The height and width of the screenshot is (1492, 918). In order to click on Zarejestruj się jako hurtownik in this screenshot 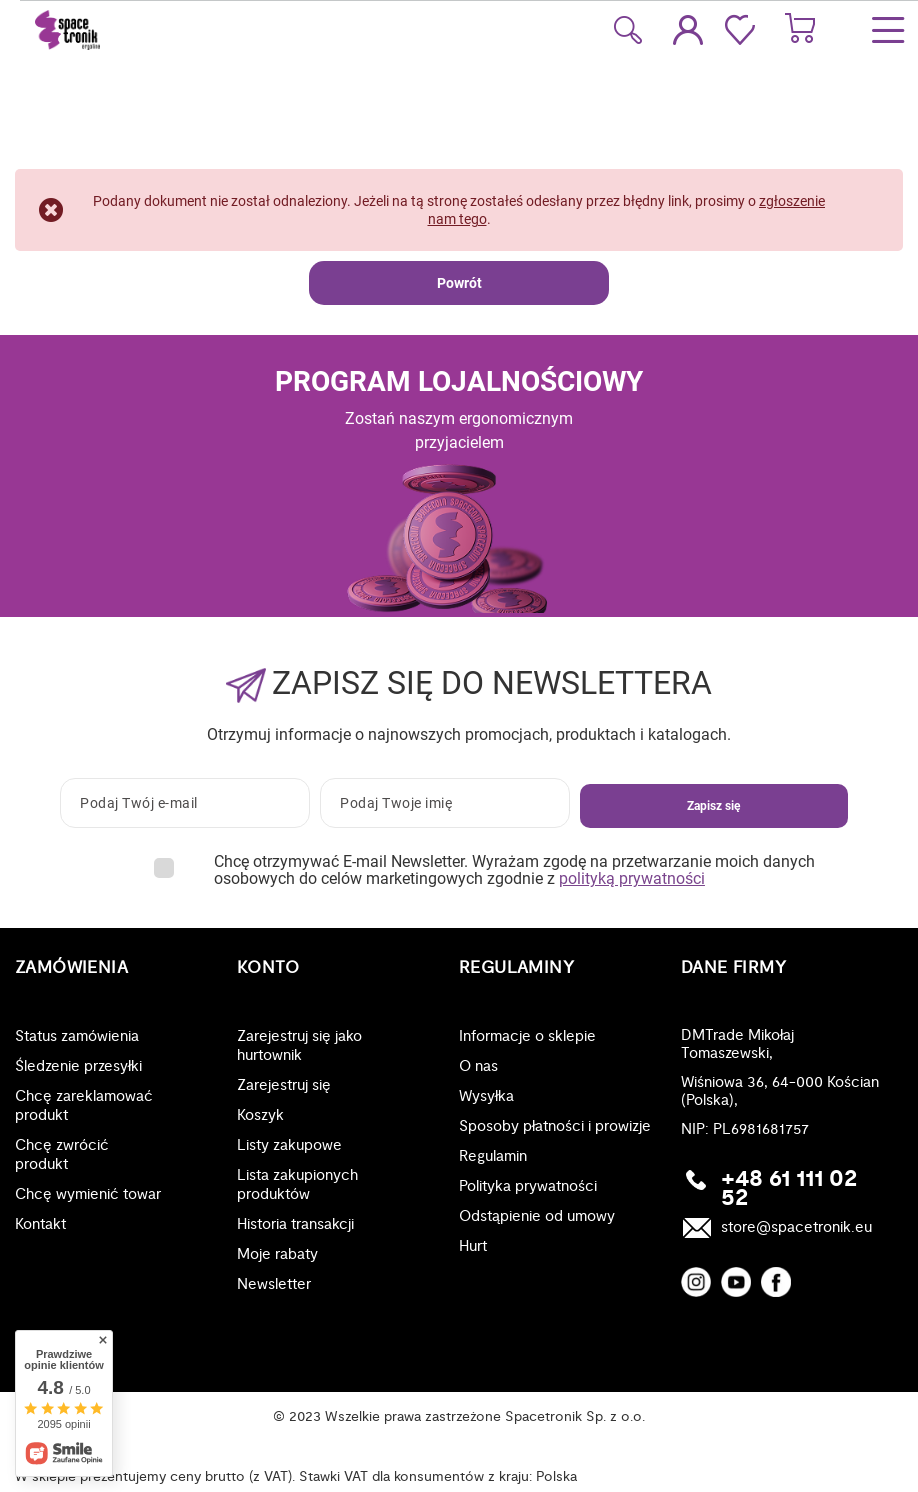, I will do `click(299, 1046)`.